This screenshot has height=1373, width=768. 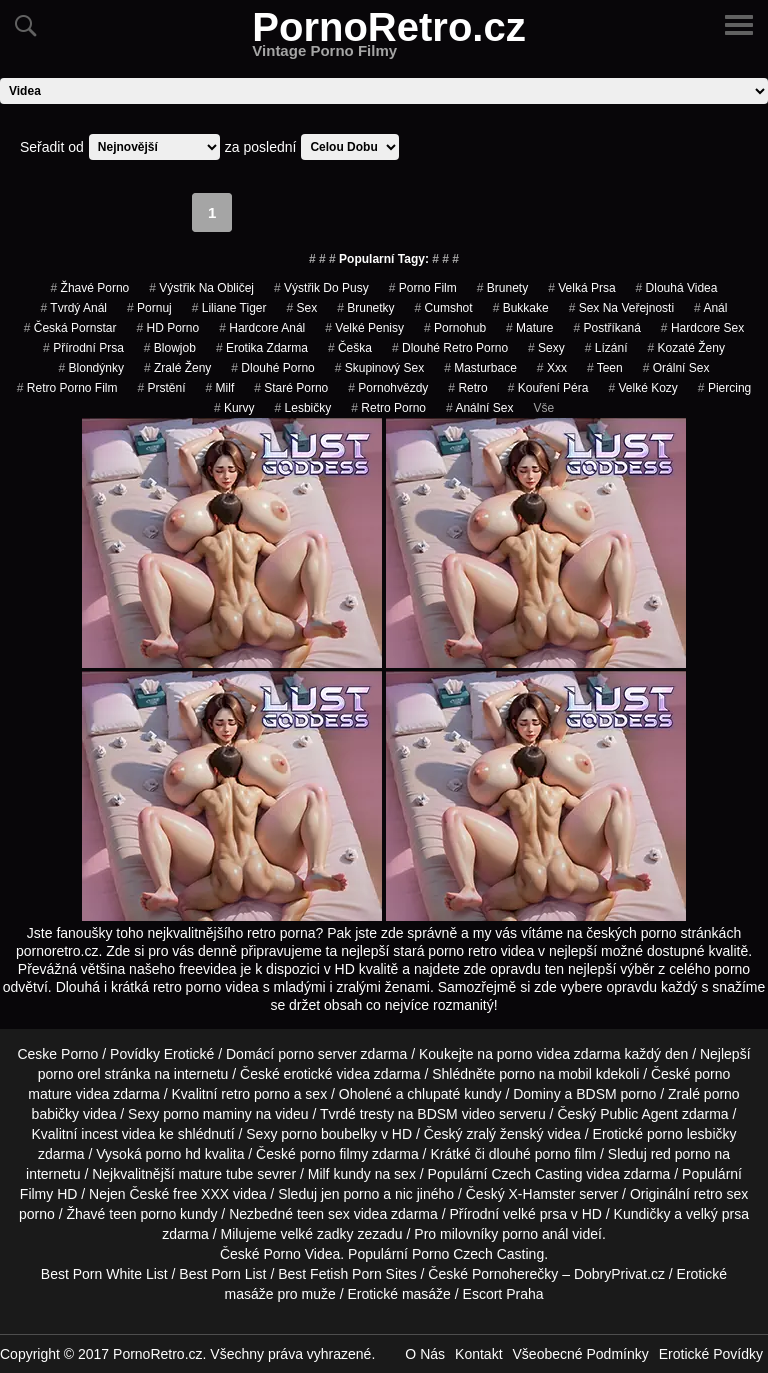 What do you see at coordinates (505, 1134) in the screenshot?
I see `zralý ženský` at bounding box center [505, 1134].